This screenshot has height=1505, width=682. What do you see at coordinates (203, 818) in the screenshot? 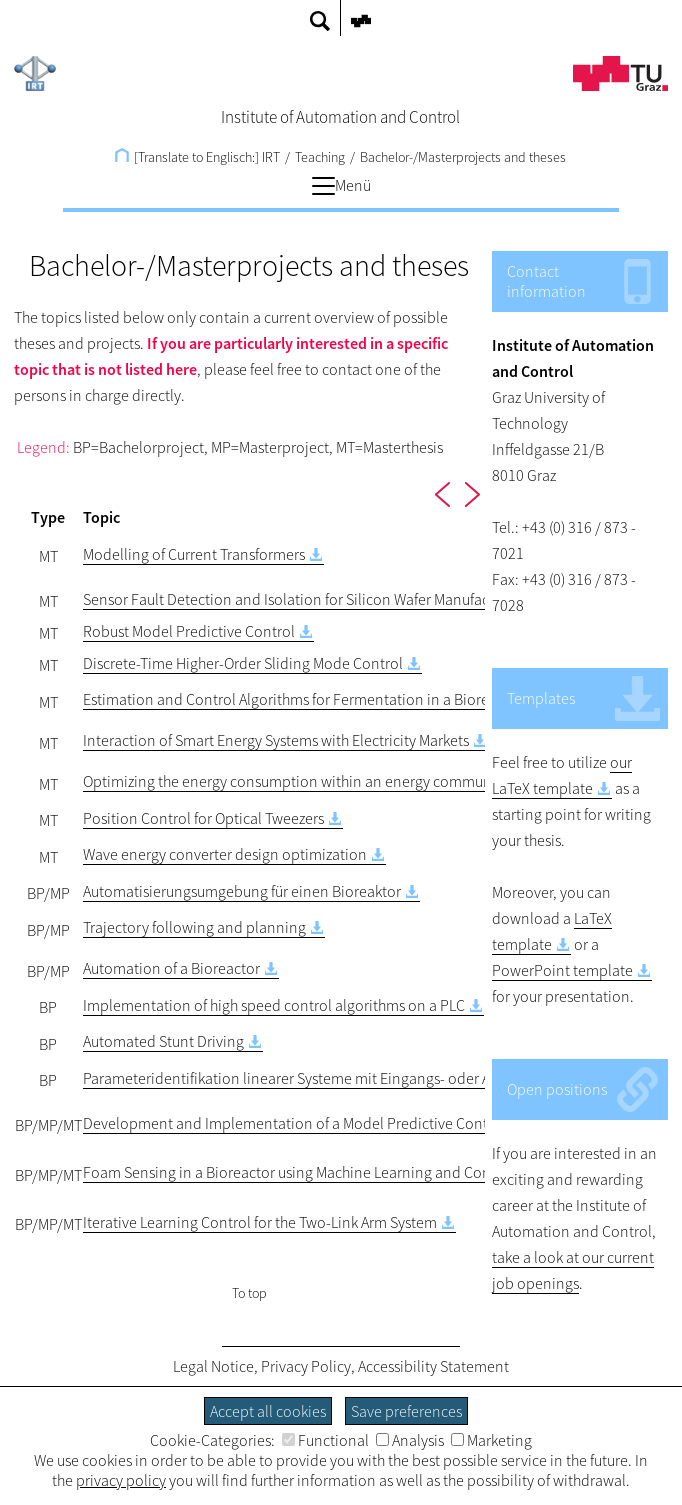
I see `Position Control for Optical Tweezers` at bounding box center [203, 818].